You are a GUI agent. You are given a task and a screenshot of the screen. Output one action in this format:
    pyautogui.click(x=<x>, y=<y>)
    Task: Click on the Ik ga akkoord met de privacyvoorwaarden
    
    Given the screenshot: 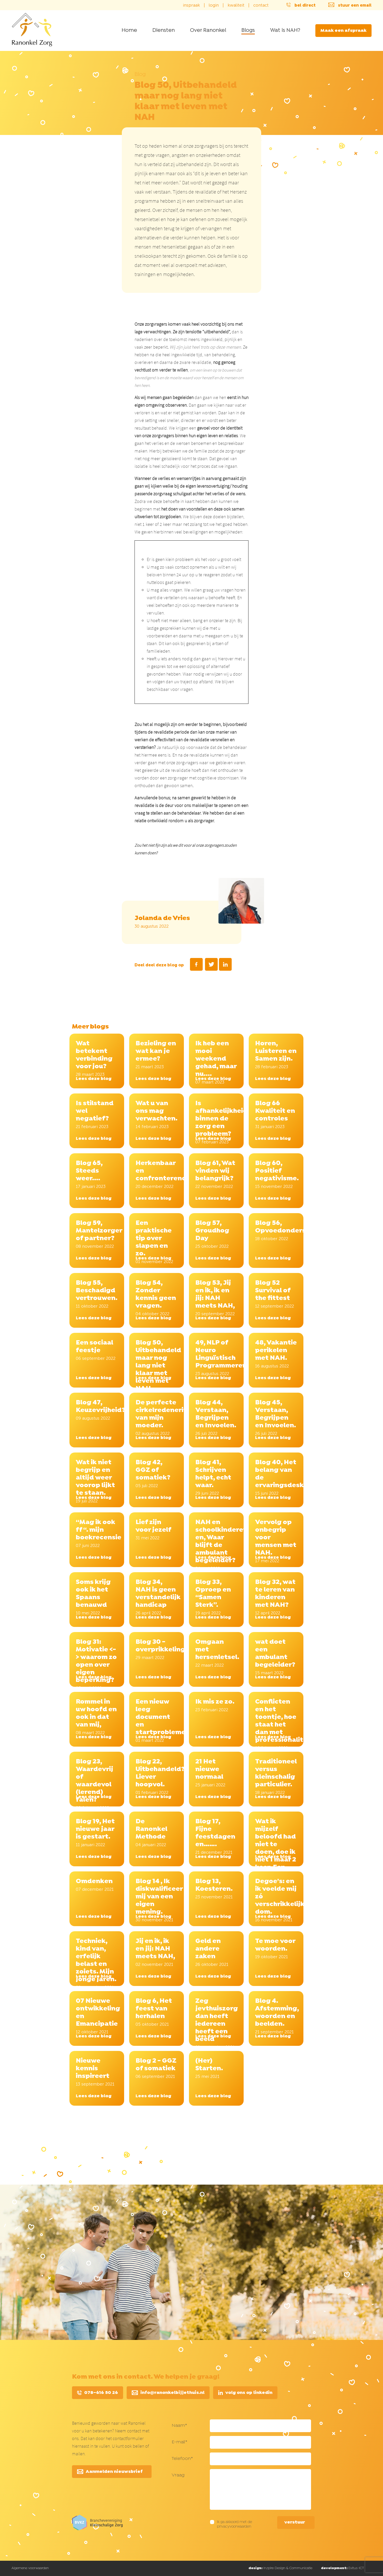 What is the action you would take?
    pyautogui.click(x=234, y=2524)
    